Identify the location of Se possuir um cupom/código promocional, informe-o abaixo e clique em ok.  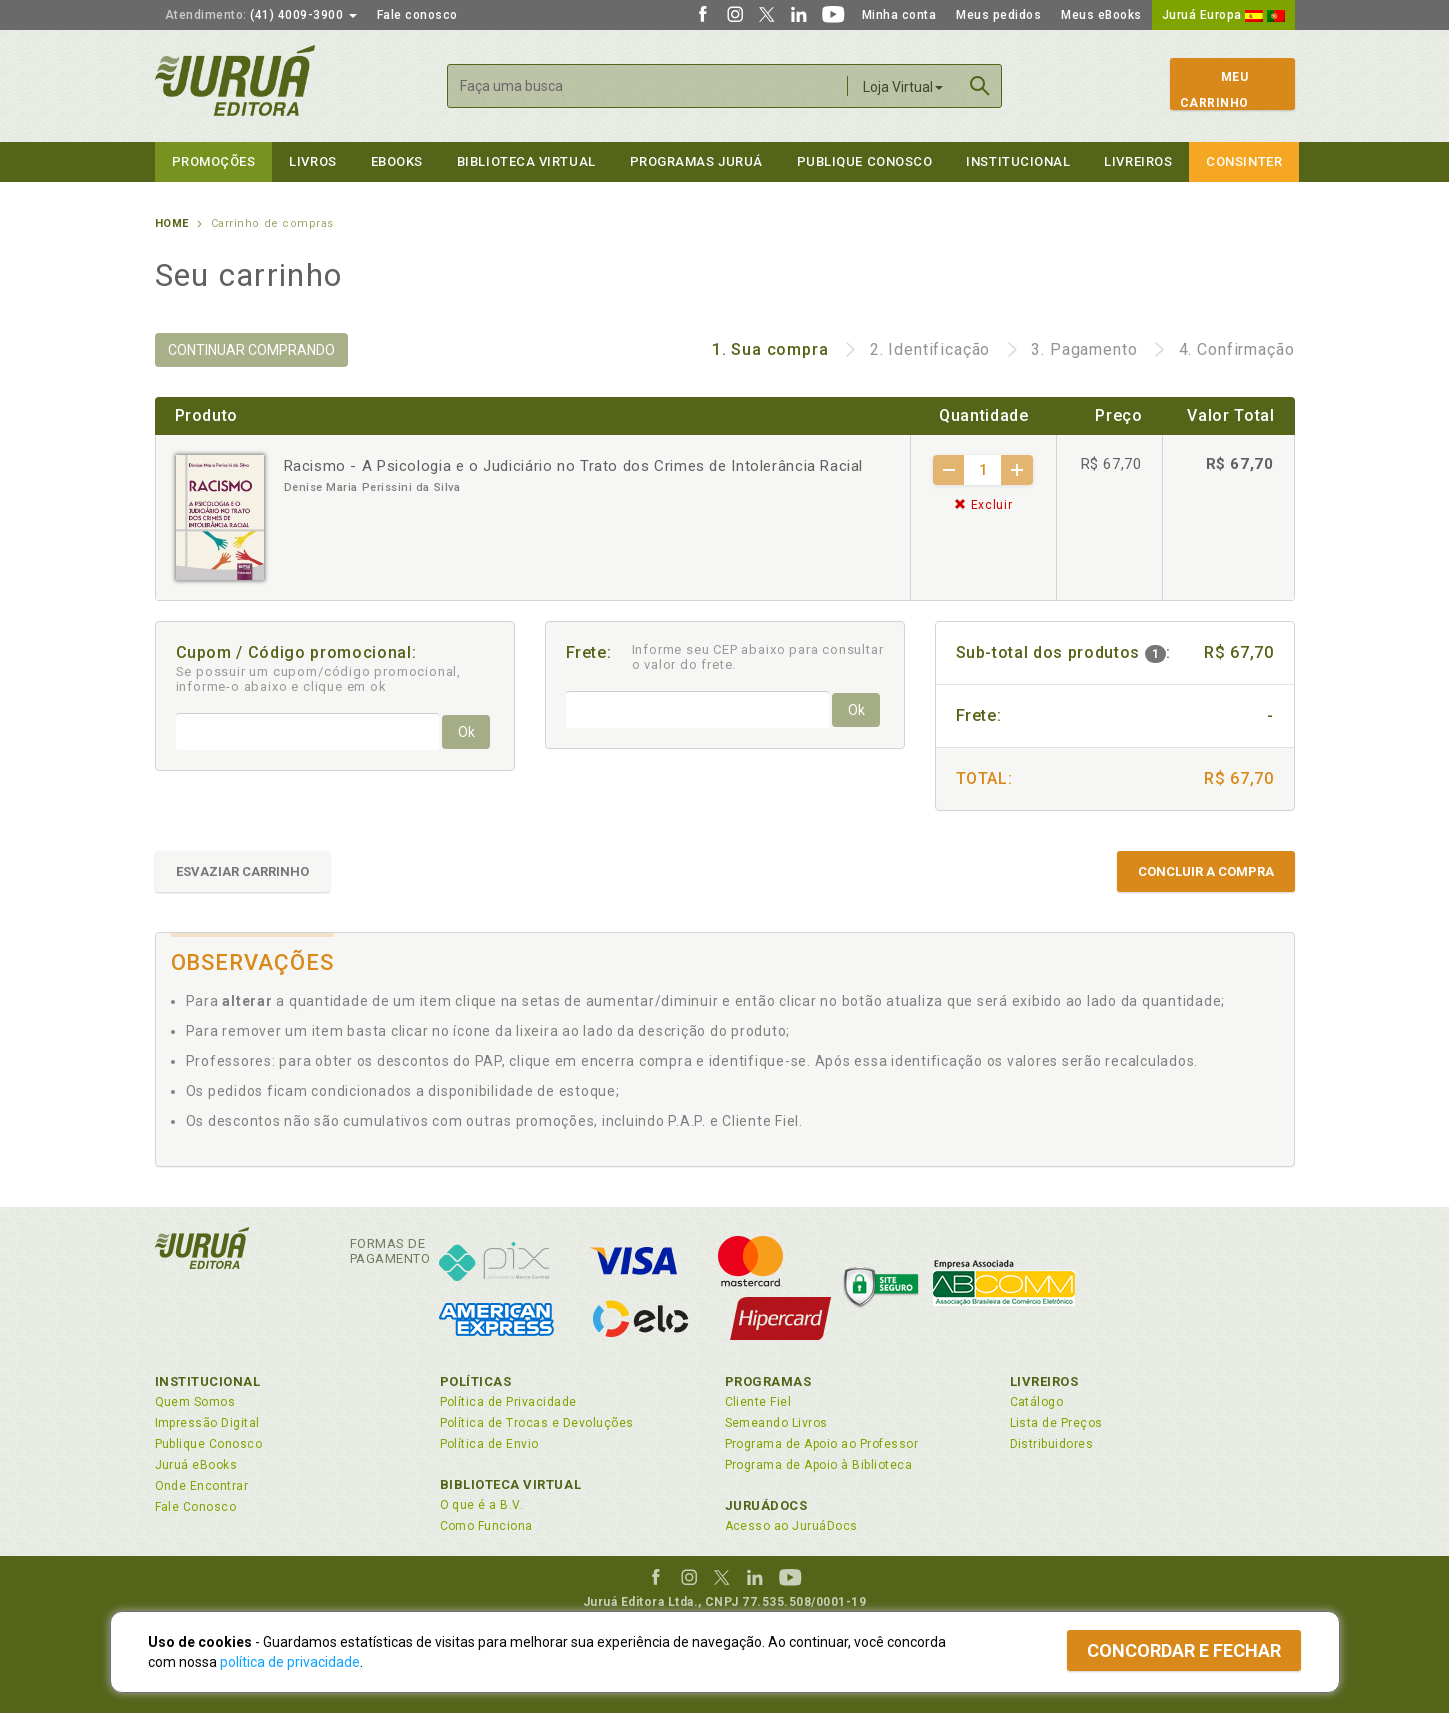
(319, 679).